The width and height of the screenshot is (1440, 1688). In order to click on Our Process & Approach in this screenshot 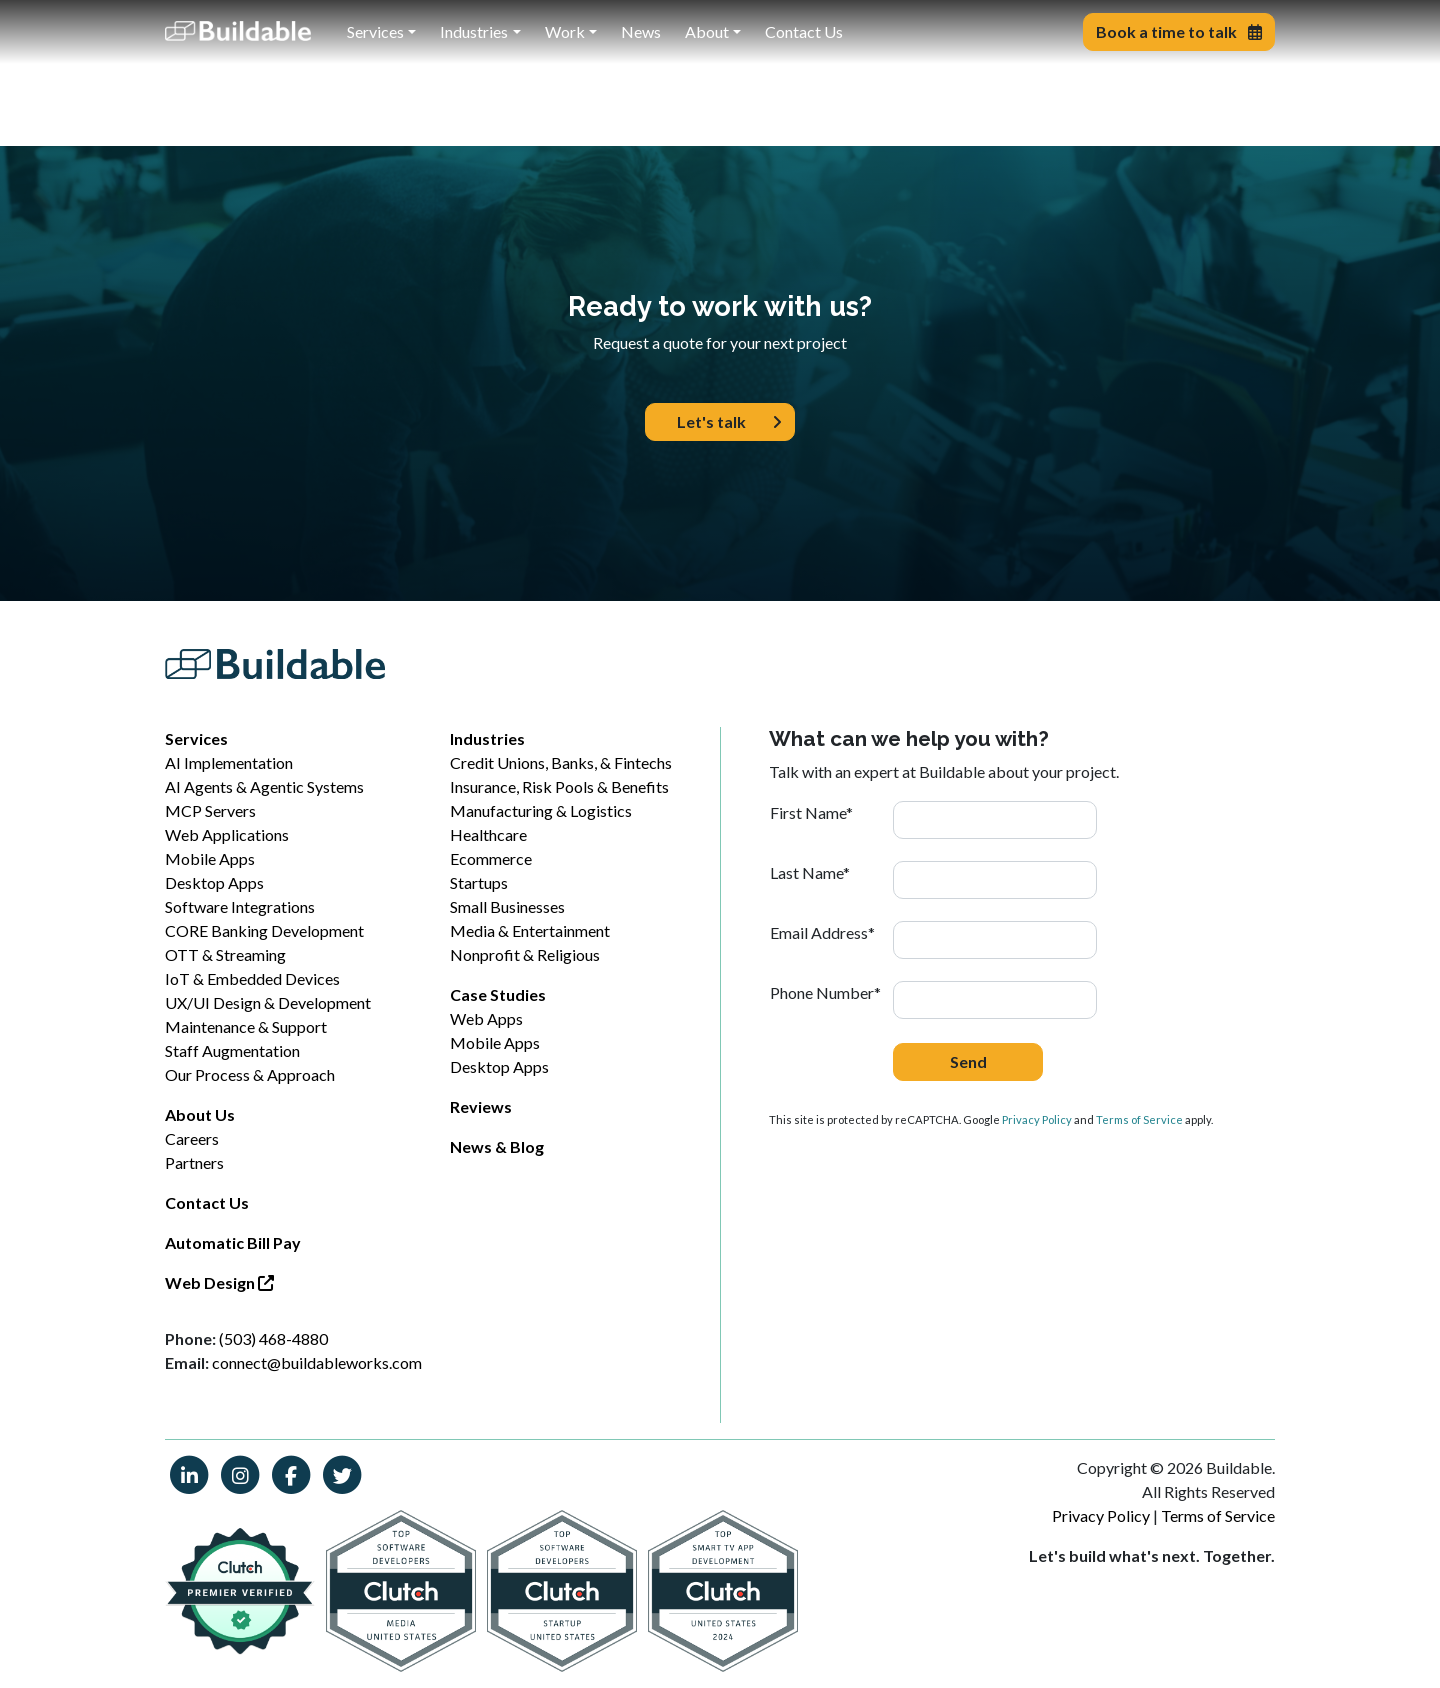, I will do `click(250, 1074)`.